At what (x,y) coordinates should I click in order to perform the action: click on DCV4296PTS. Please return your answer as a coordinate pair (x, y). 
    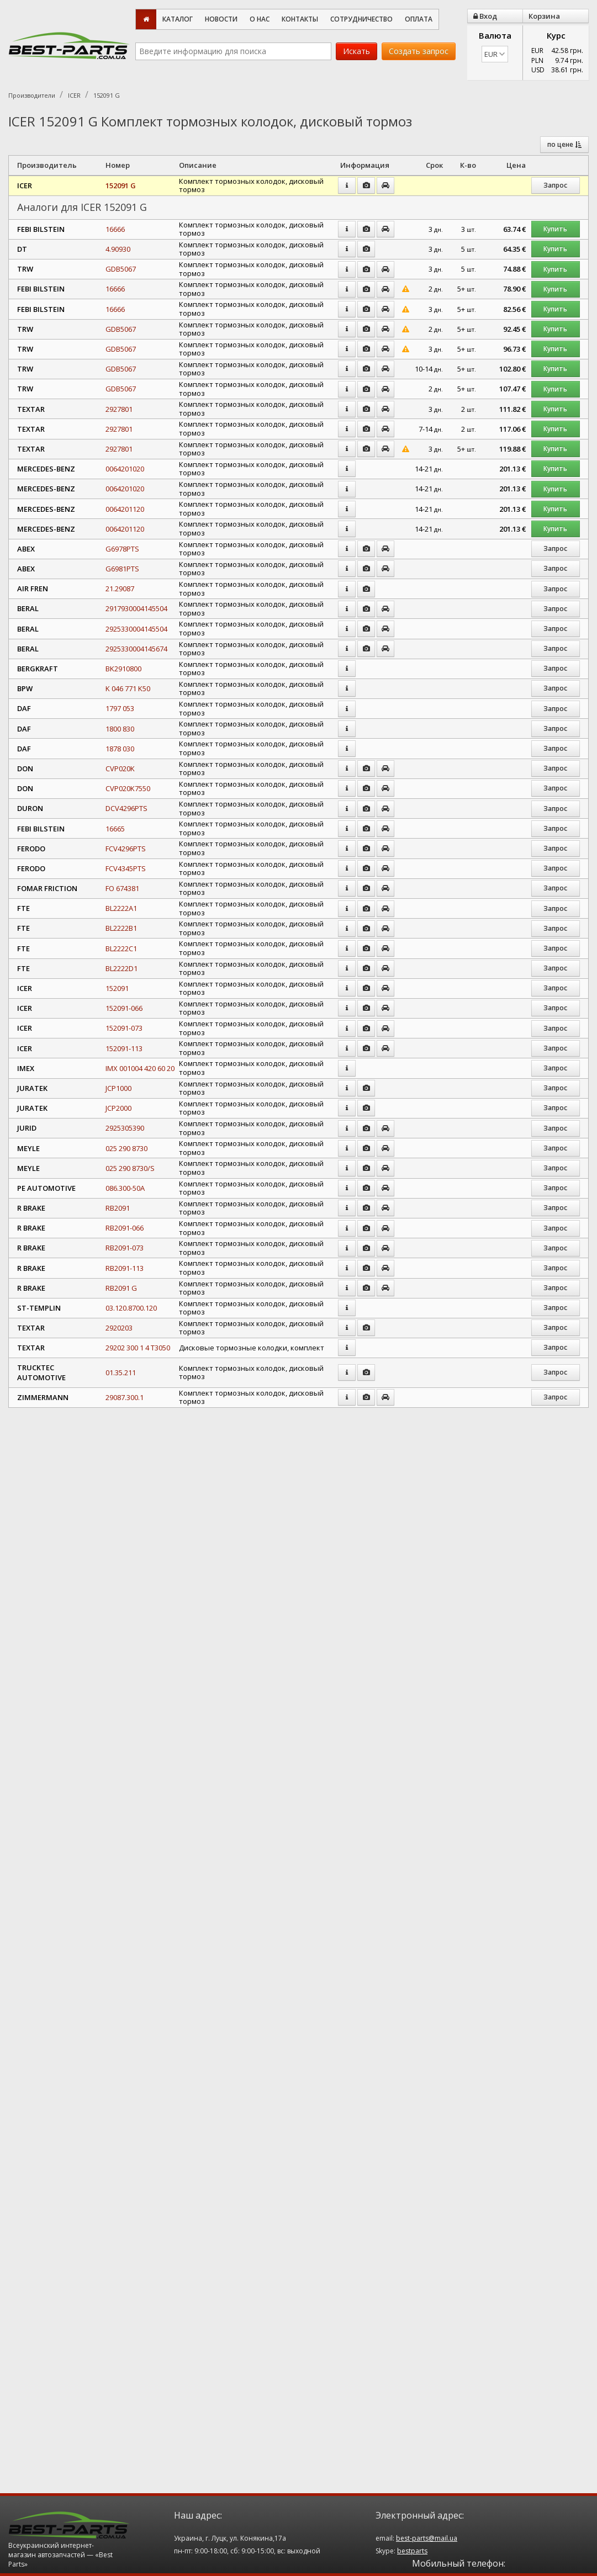
    Looking at the image, I should click on (126, 808).